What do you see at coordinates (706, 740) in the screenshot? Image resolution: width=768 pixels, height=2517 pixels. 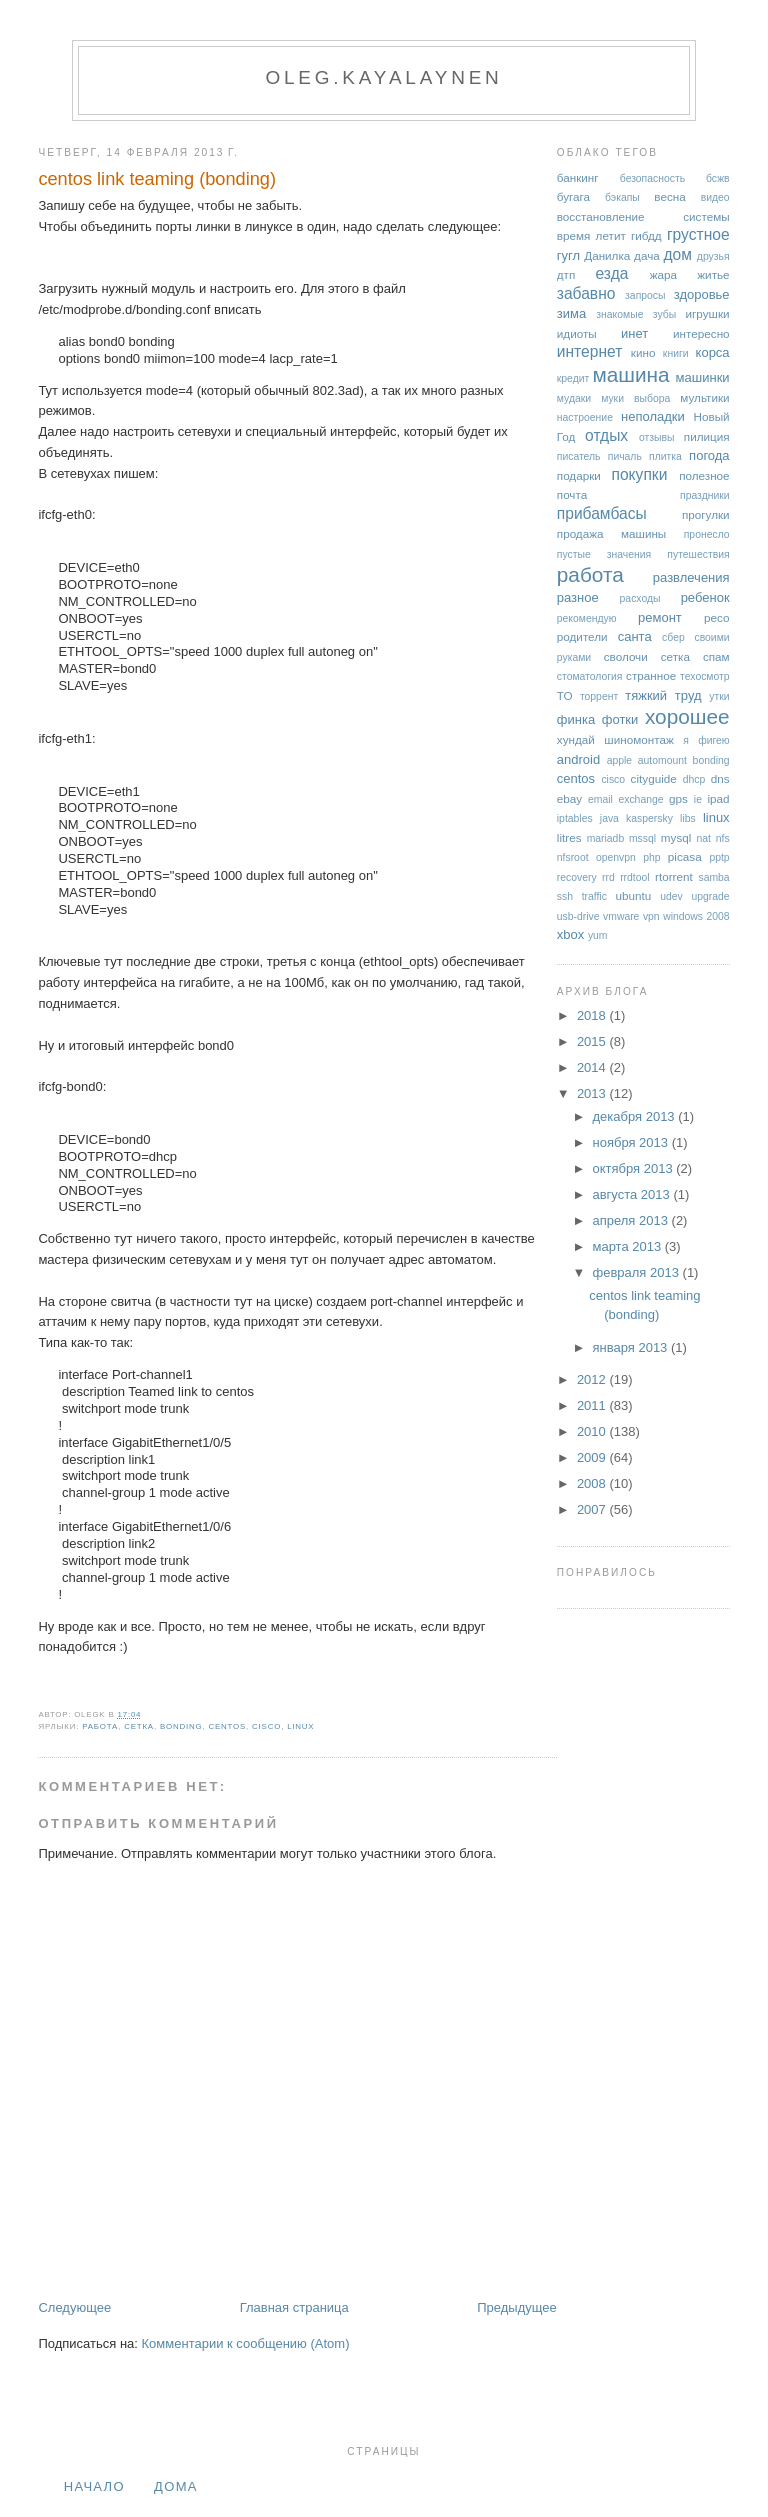 I see `я фигею` at bounding box center [706, 740].